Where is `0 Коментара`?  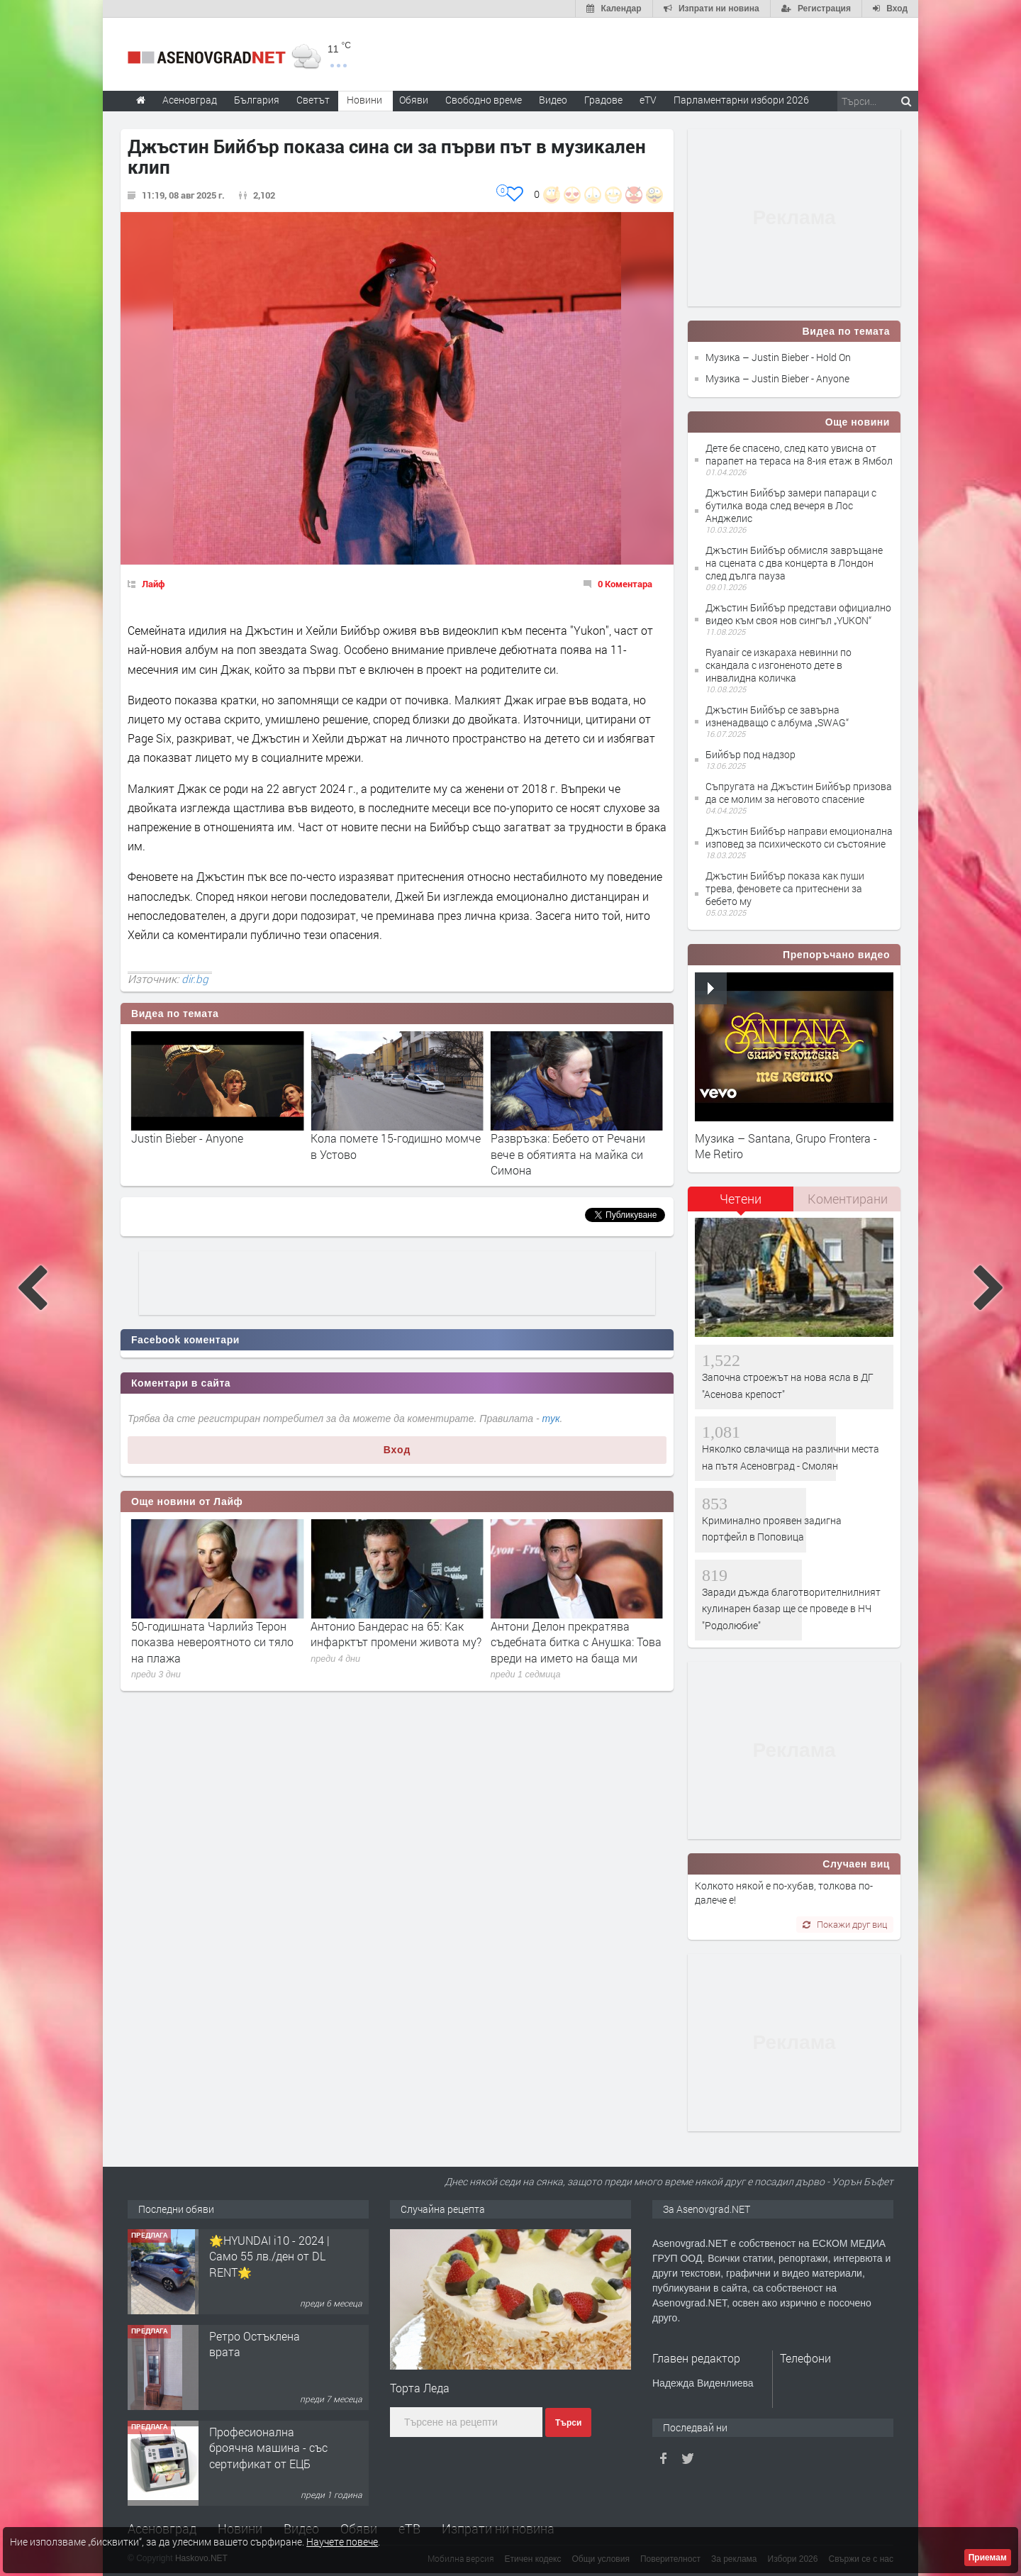 0 Коментара is located at coordinates (625, 583).